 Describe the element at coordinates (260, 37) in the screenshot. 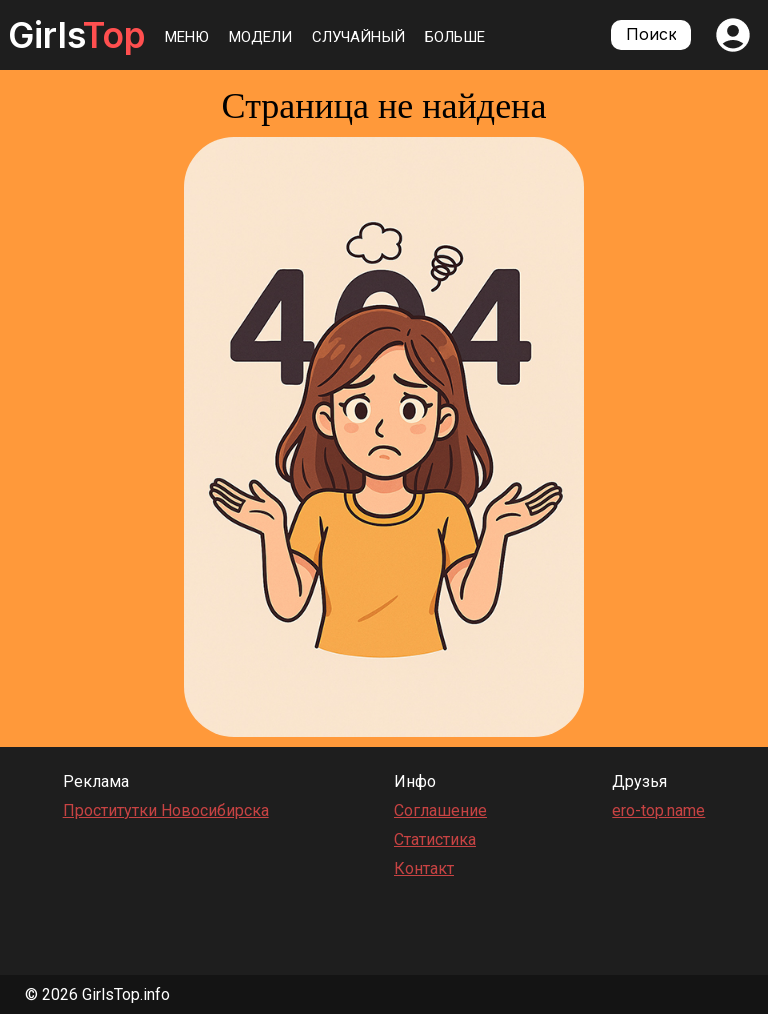

I see `Модели` at that location.